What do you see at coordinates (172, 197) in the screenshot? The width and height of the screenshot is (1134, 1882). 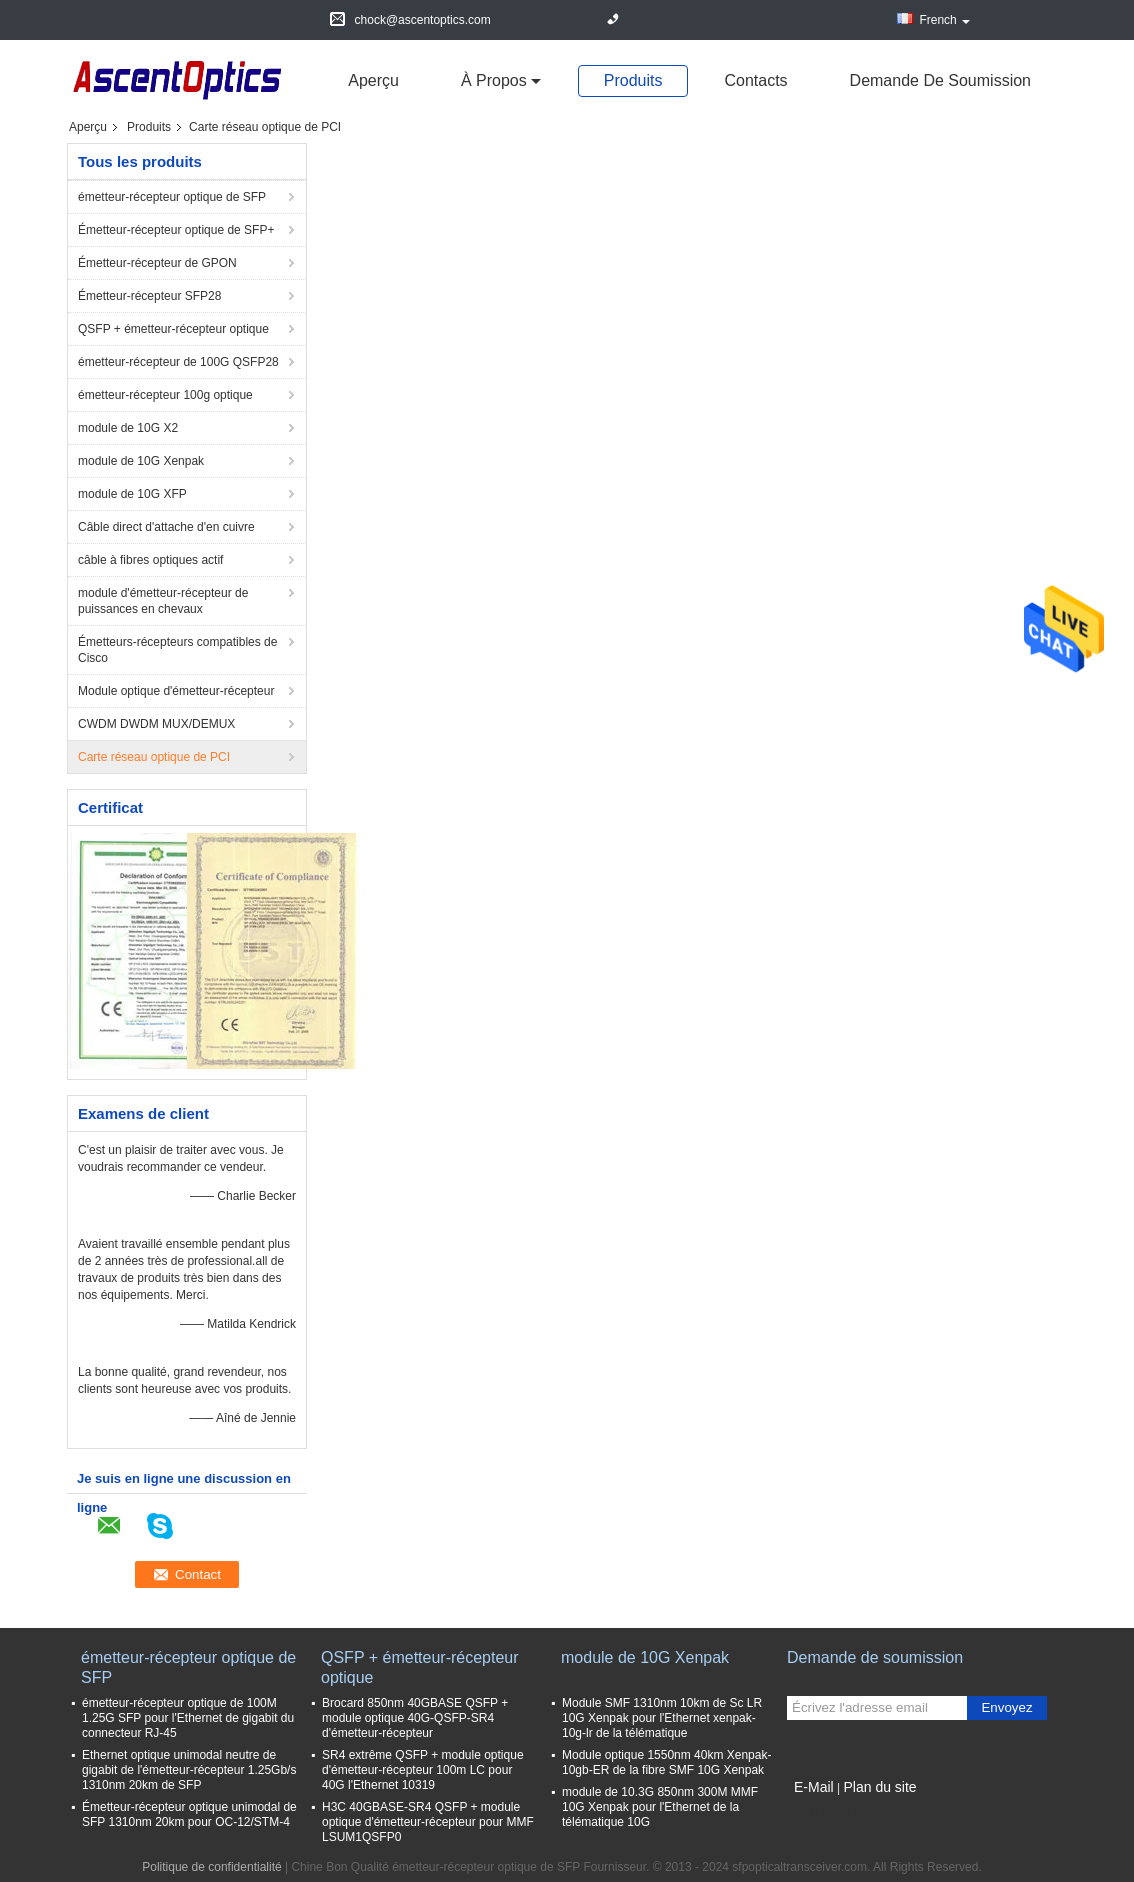 I see `émetteur-récepteur optique de SFP` at bounding box center [172, 197].